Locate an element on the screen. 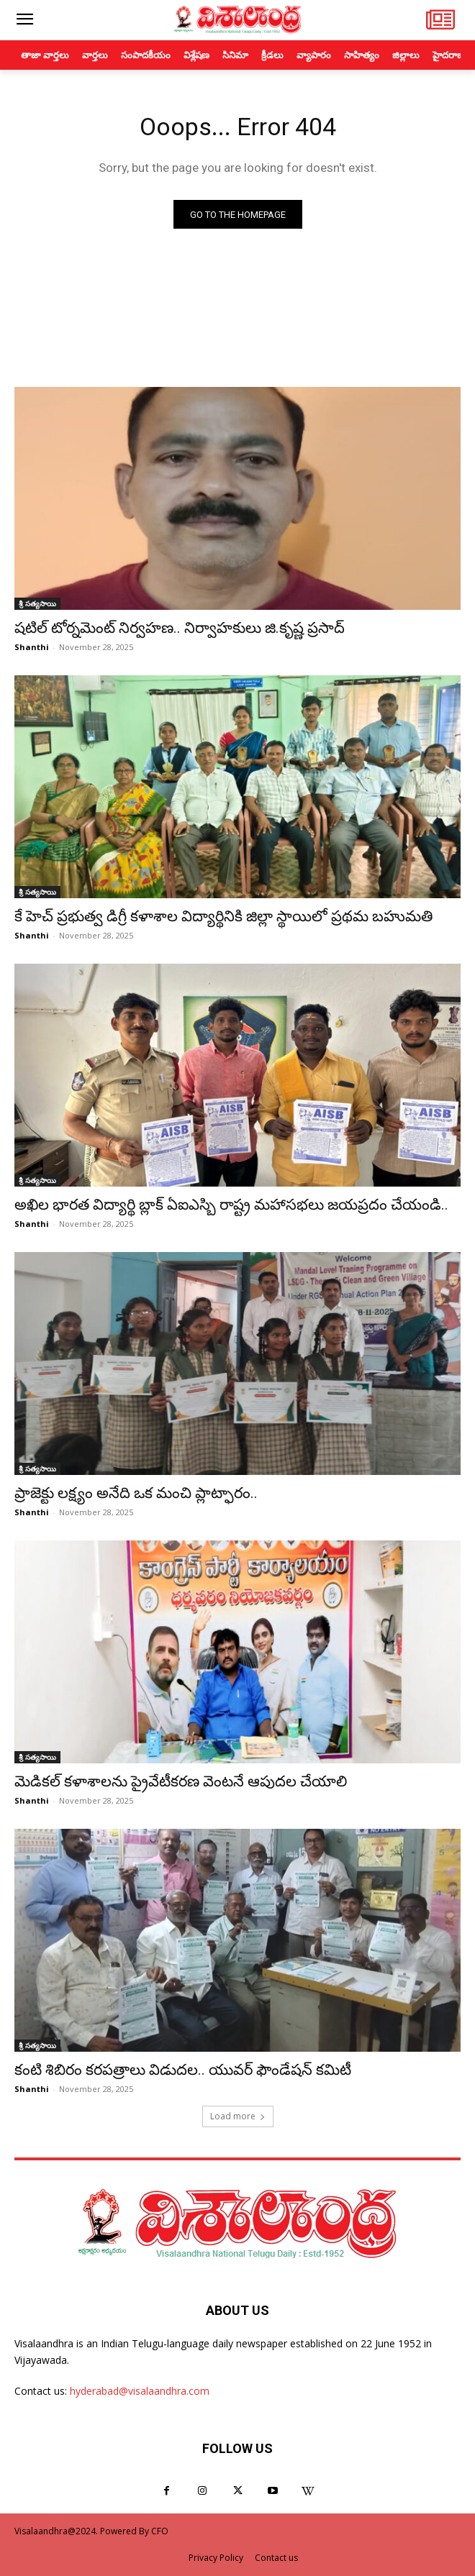 The width and height of the screenshot is (475, 2576). అఖిల భారత విద్యార్థి బ్లాక్ ఏఐఎస్బి రాష్ట్ర మహాసభలు జయప్రదం చేయండి.. is located at coordinates (231, 1204).